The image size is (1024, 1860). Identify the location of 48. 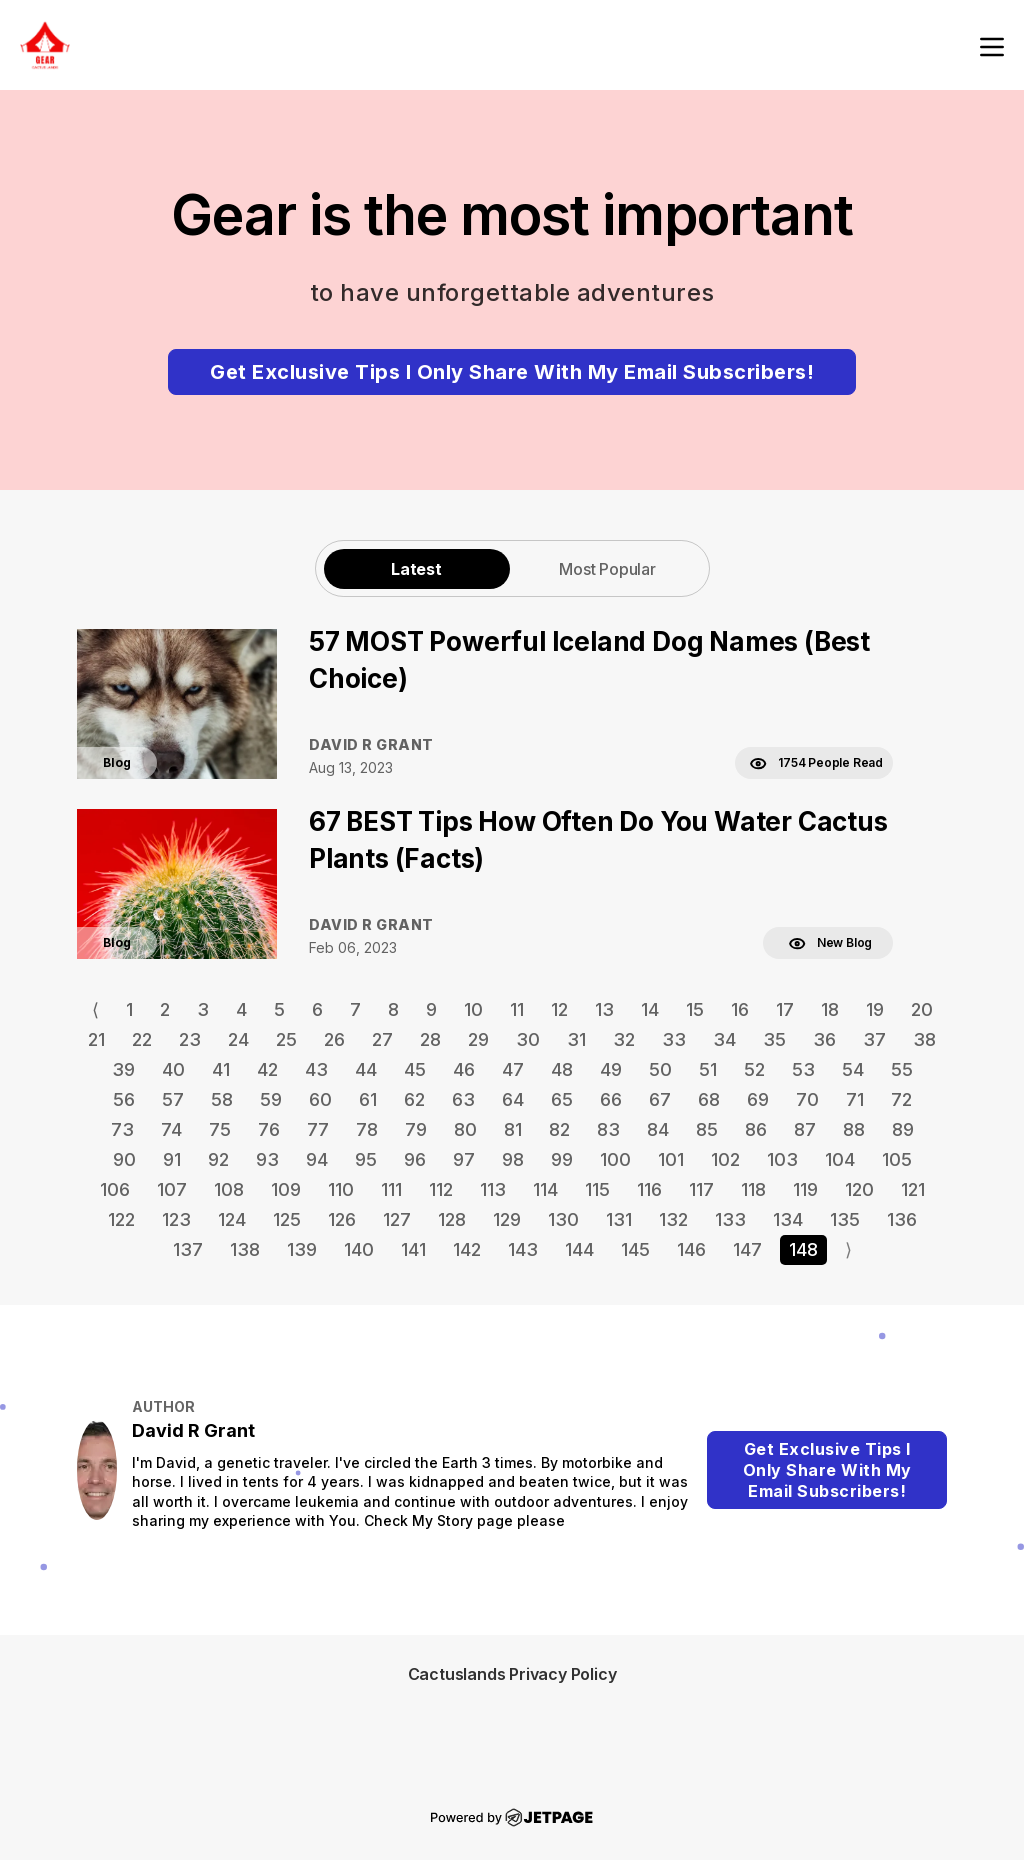
(562, 1069).